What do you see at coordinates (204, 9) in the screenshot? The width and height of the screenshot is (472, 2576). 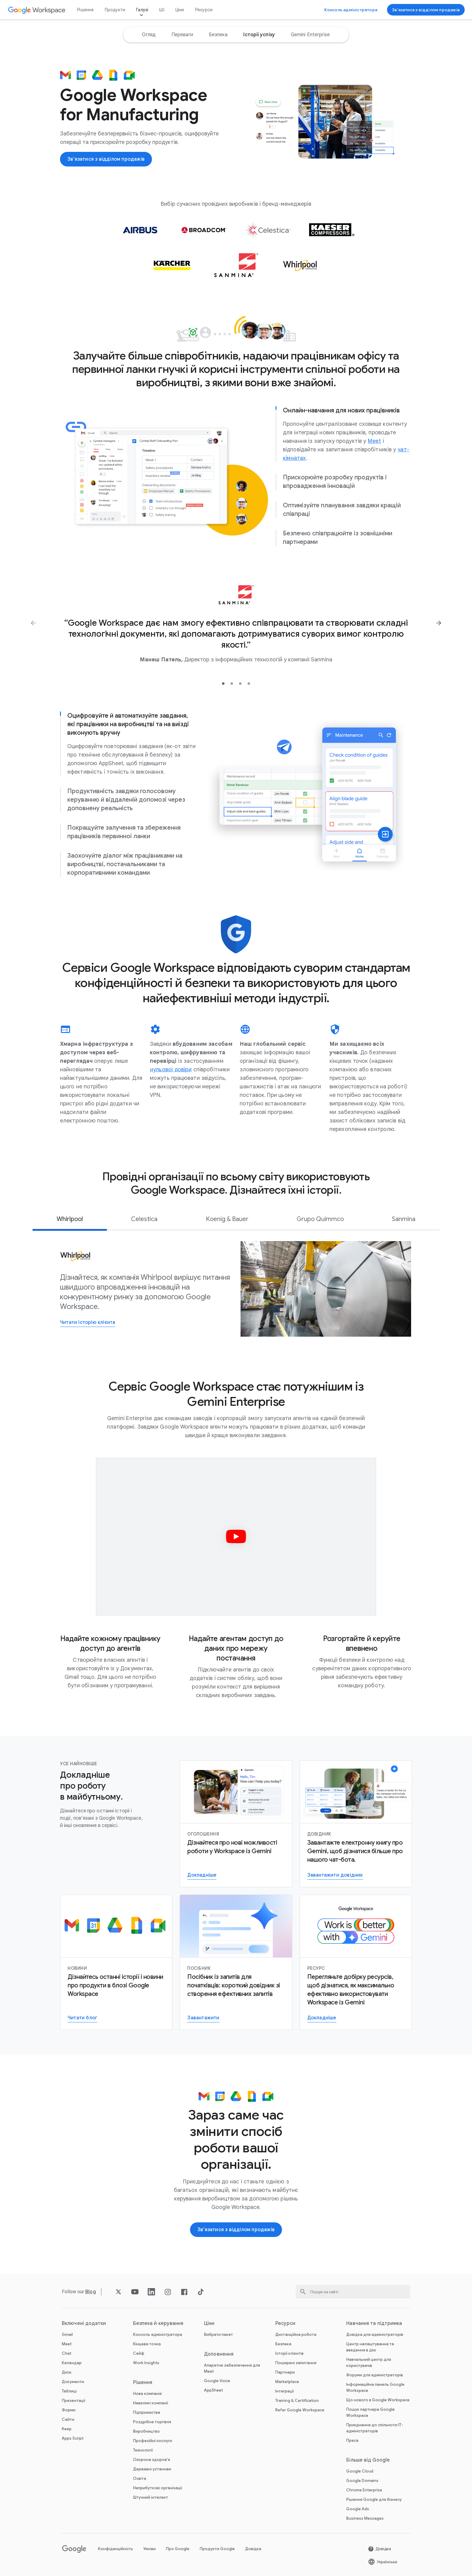 I see `Ресурси` at bounding box center [204, 9].